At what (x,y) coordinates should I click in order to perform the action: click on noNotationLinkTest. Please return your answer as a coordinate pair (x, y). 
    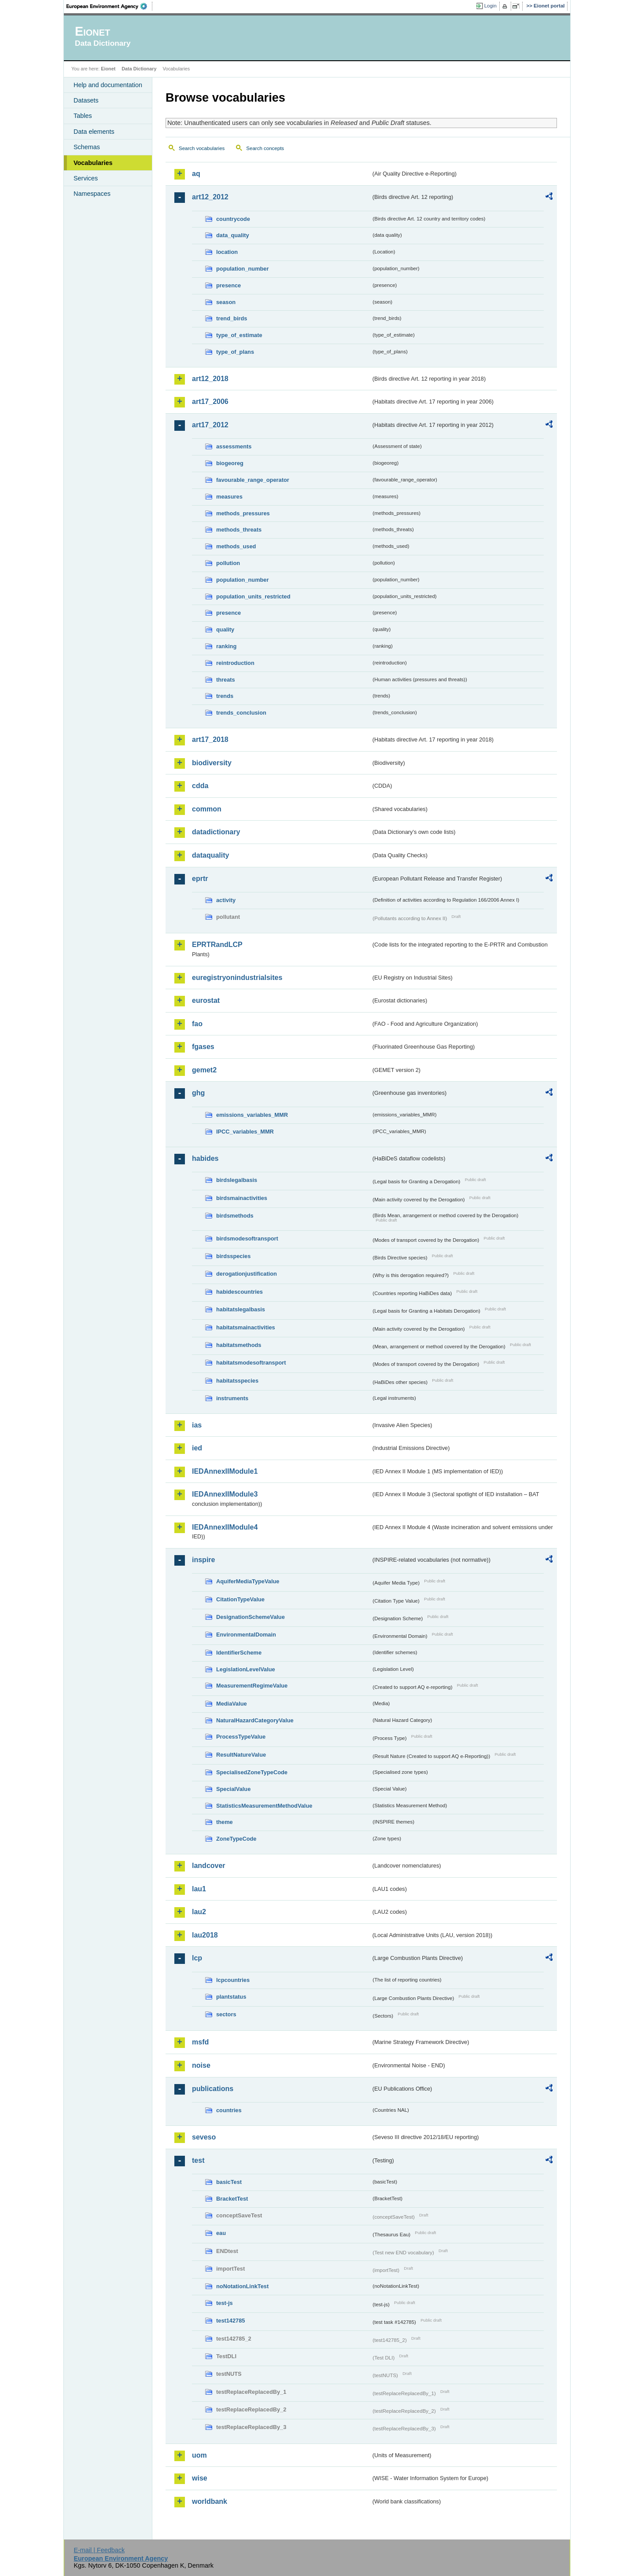
    Looking at the image, I should click on (242, 2286).